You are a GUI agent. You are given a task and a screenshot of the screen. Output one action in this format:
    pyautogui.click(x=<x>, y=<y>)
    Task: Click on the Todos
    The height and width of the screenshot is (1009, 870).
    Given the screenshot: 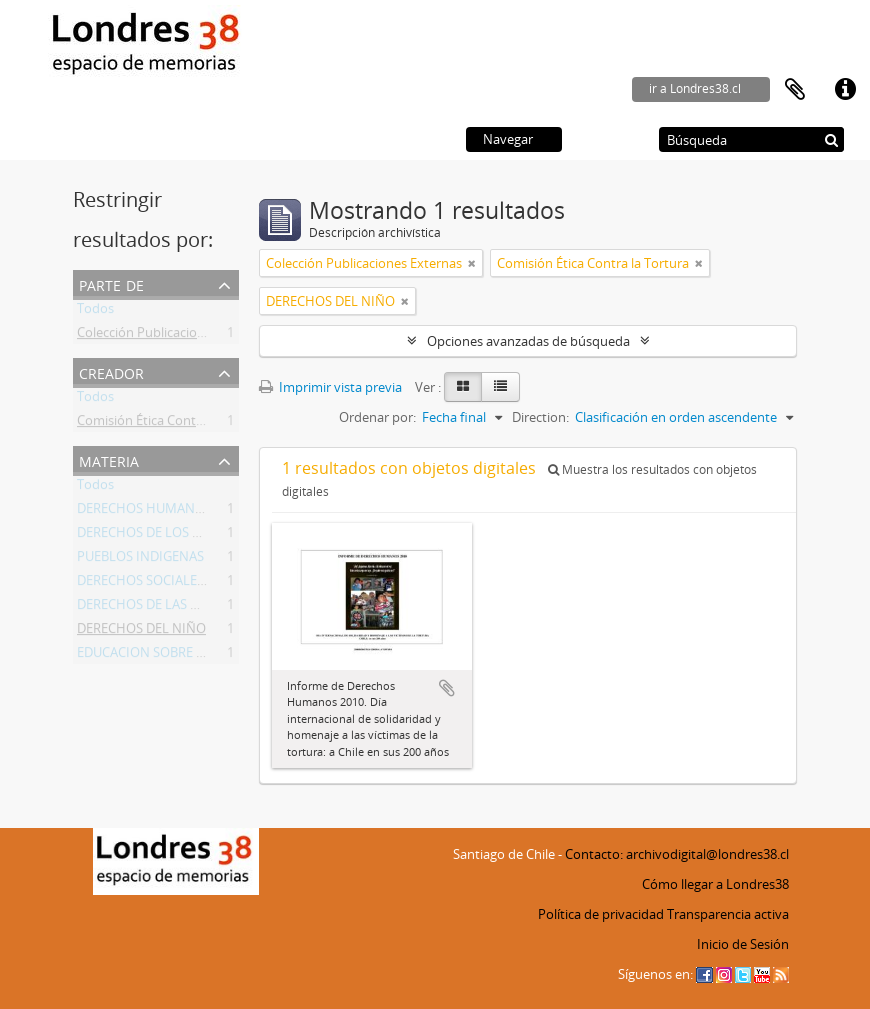 What is the action you would take?
    pyautogui.click(x=95, y=312)
    